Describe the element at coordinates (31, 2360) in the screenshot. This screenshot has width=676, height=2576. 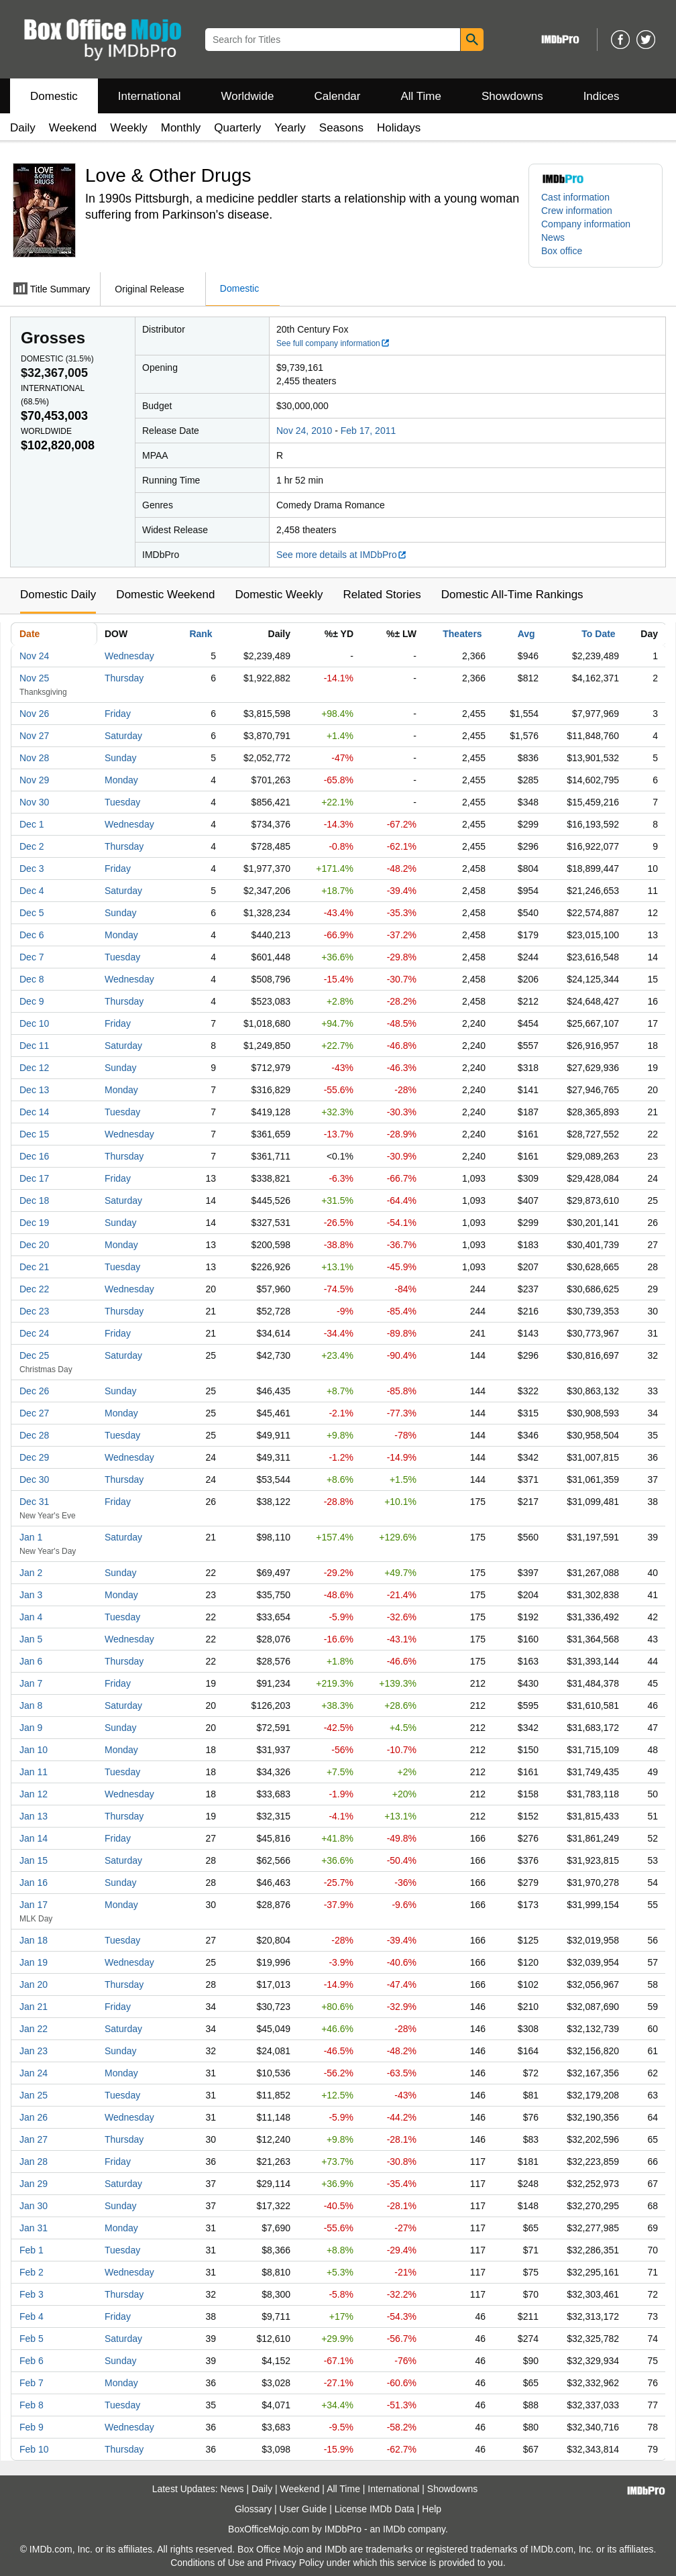
I see `Feb 6` at that location.